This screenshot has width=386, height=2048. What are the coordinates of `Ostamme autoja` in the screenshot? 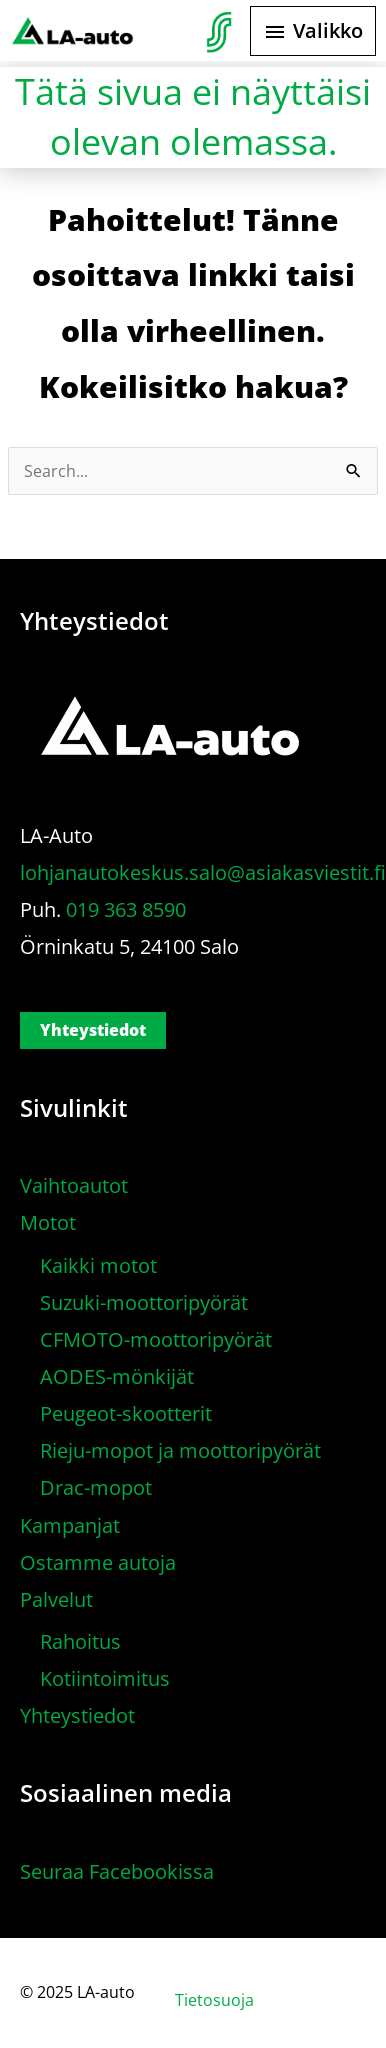 It's located at (98, 1562).